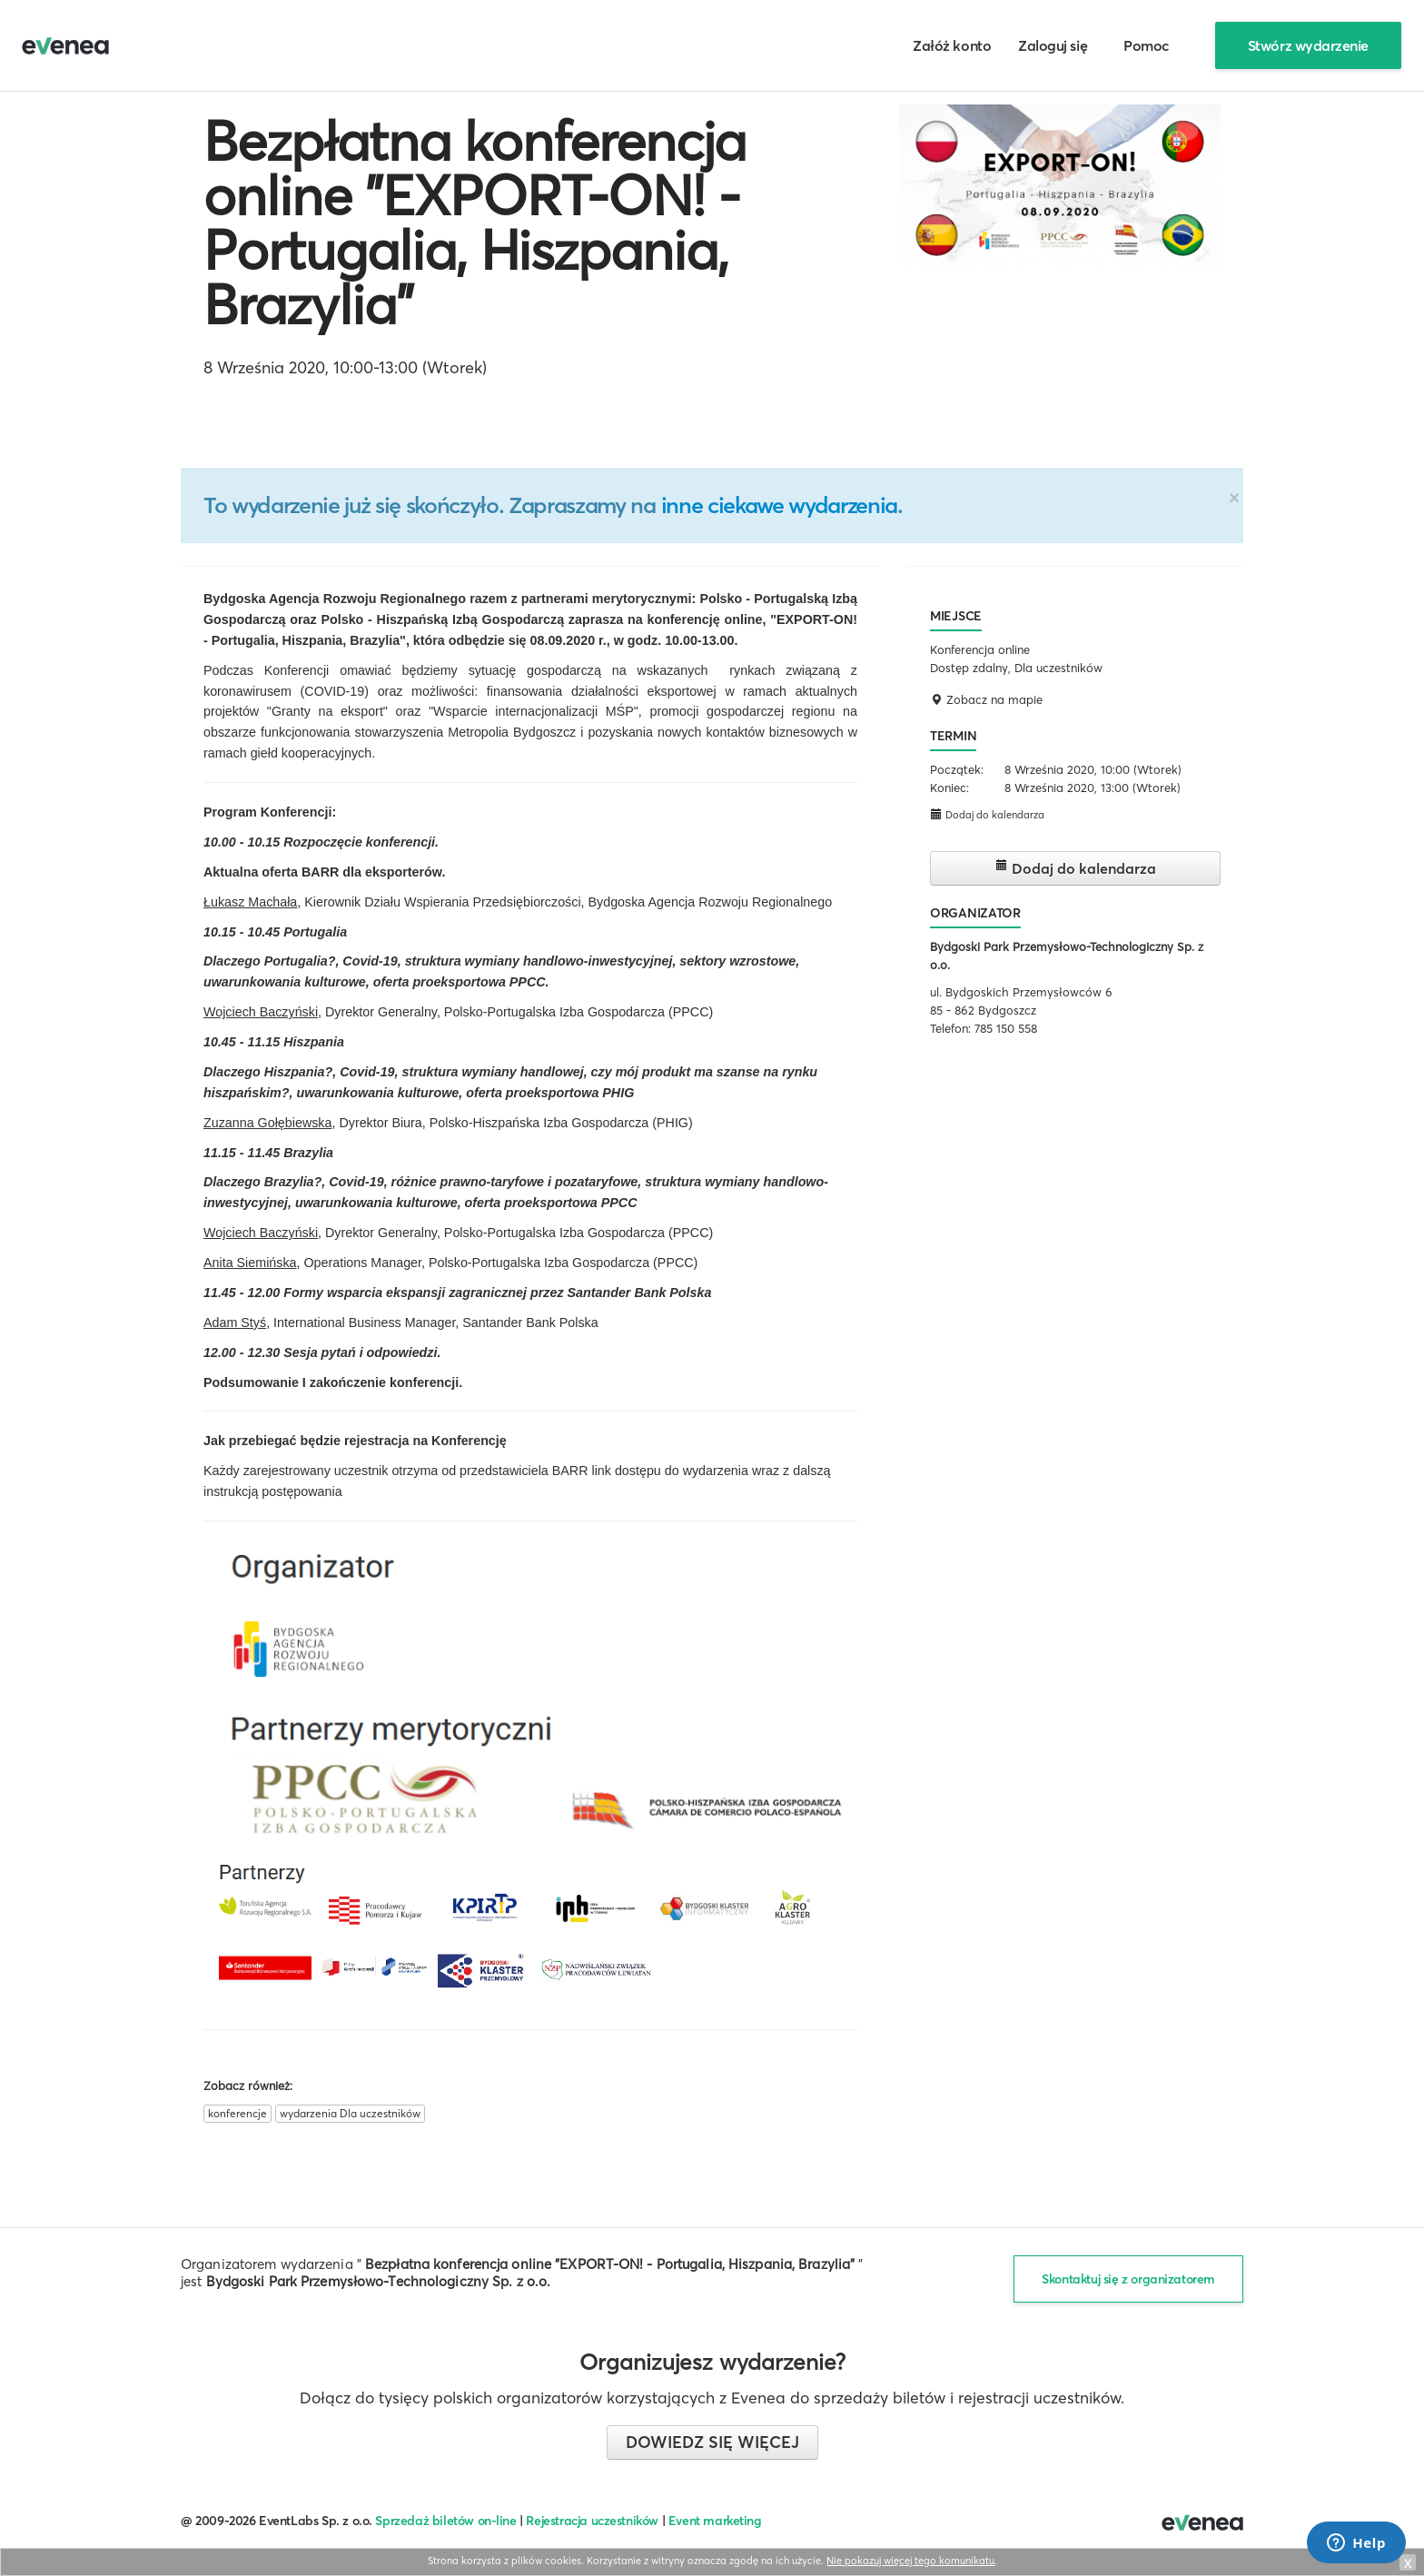 The height and width of the screenshot is (2576, 1424). I want to click on Bydgoski Park Przemysłowo-Technologiczny Sp. z o.o., so click(378, 2281).